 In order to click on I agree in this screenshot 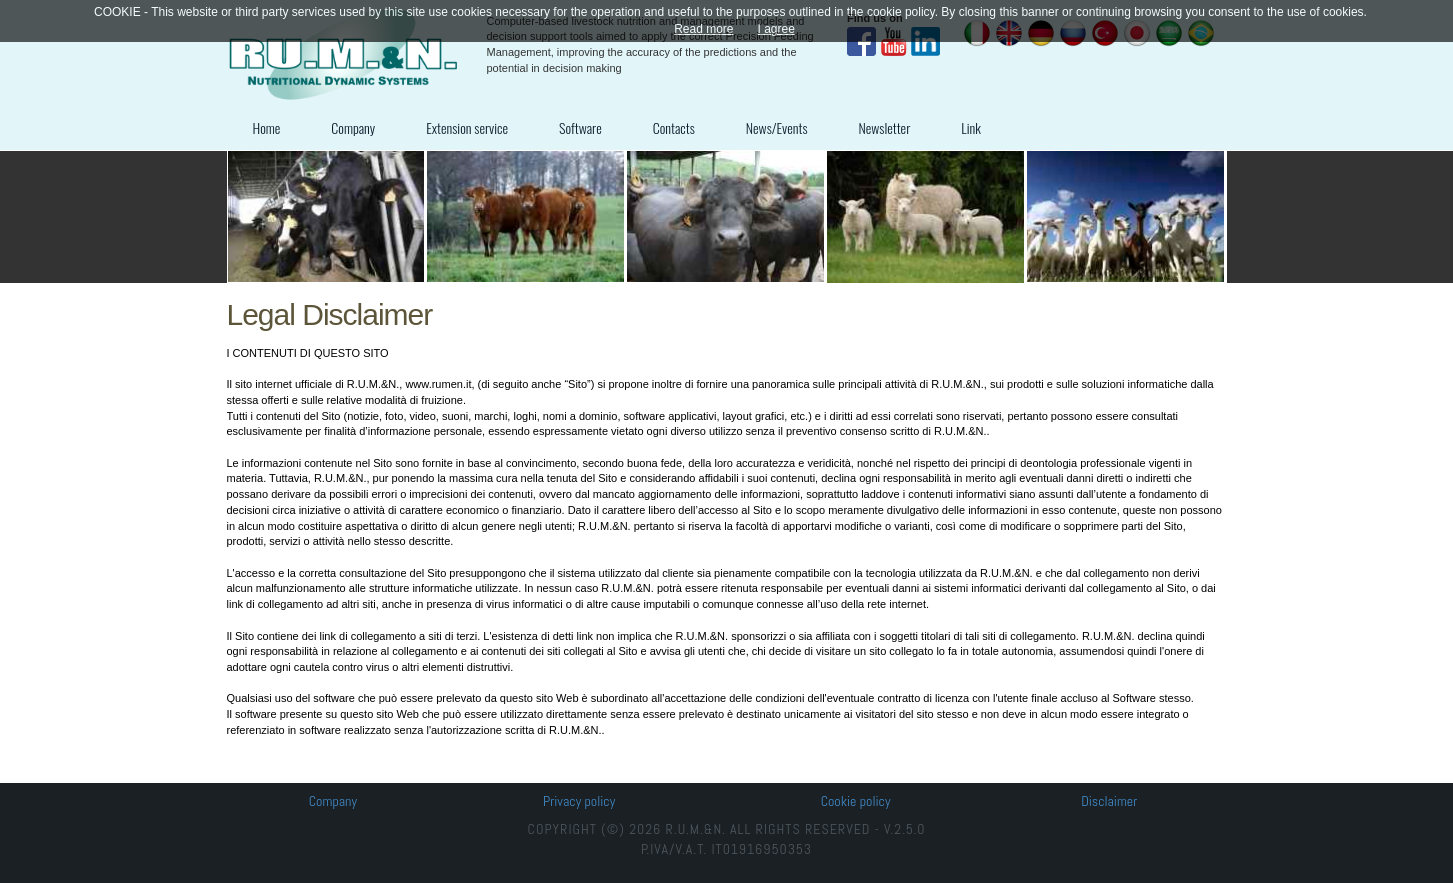, I will do `click(776, 29)`.